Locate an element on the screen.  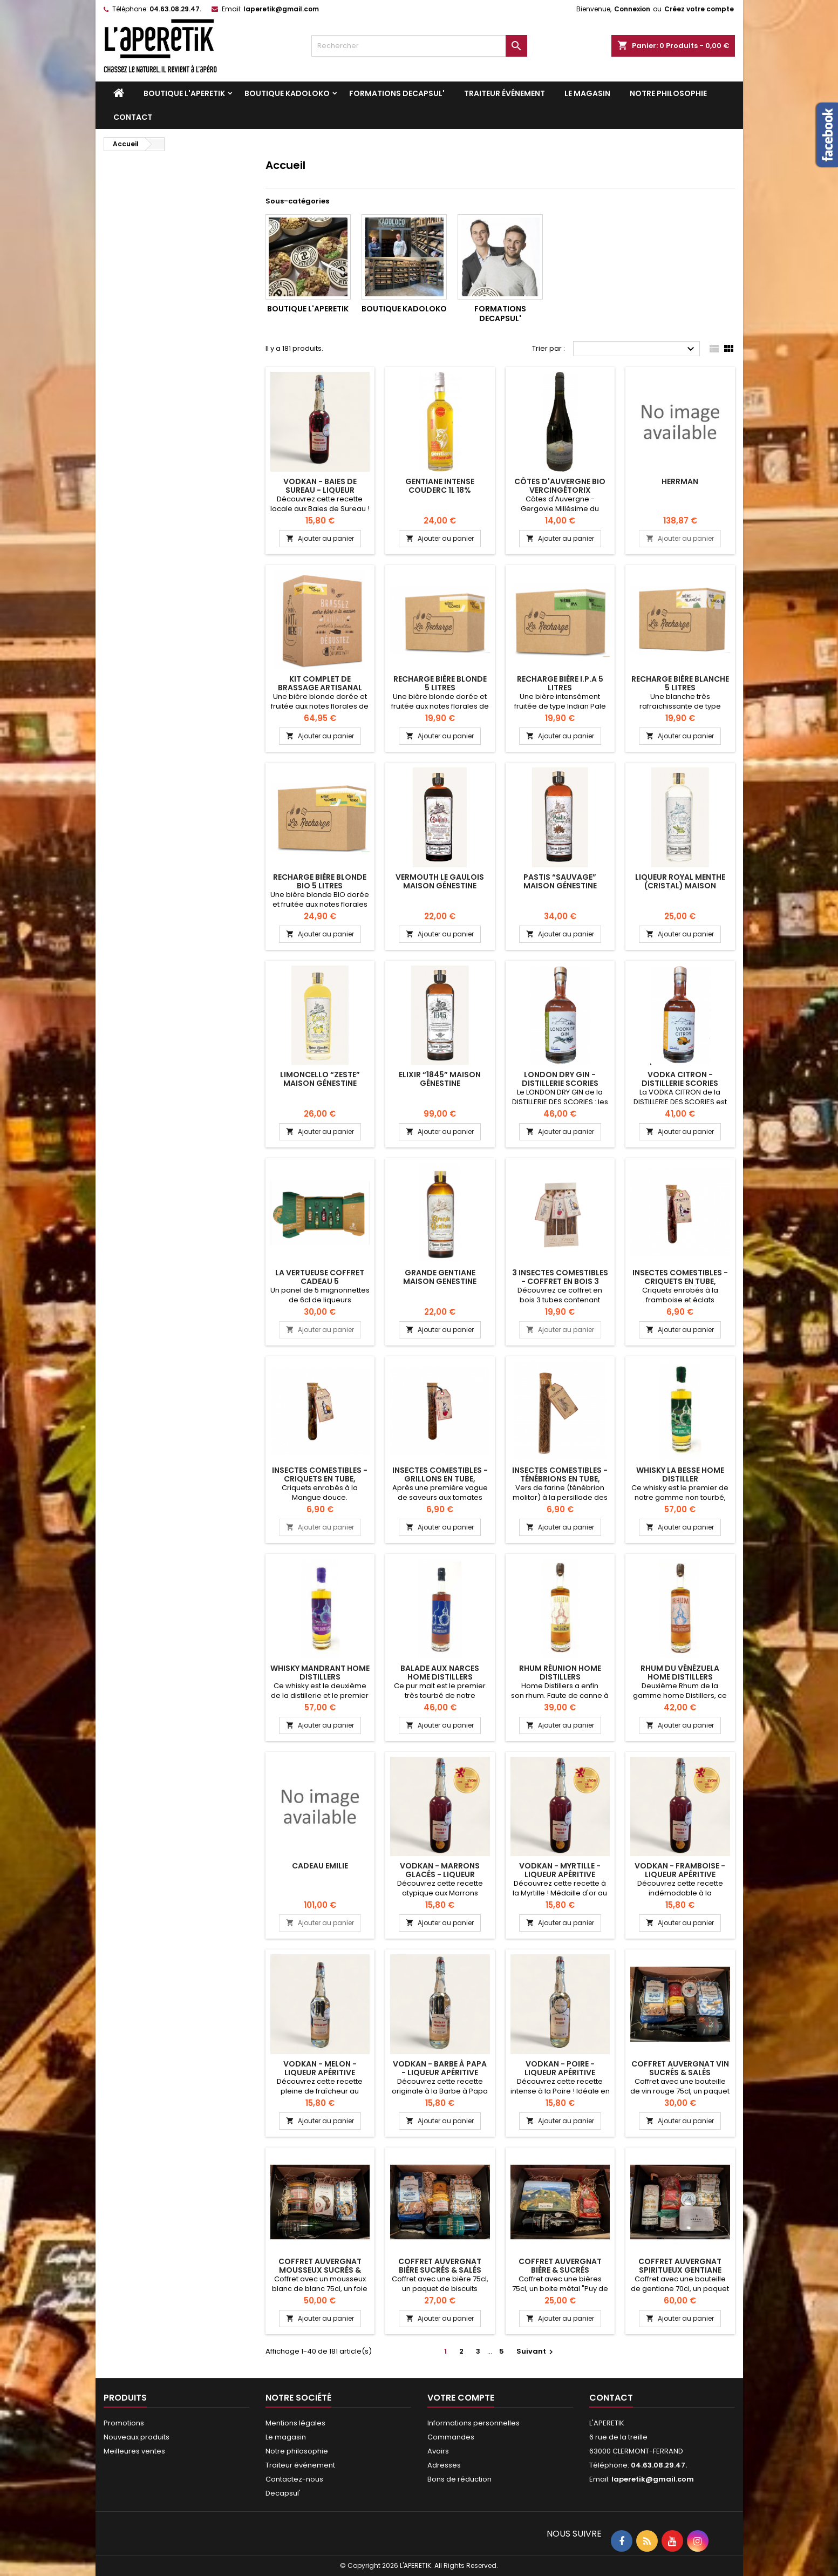
Liqueur Royal Menthe (Cristal) Maison Génestine is located at coordinates (680, 886).